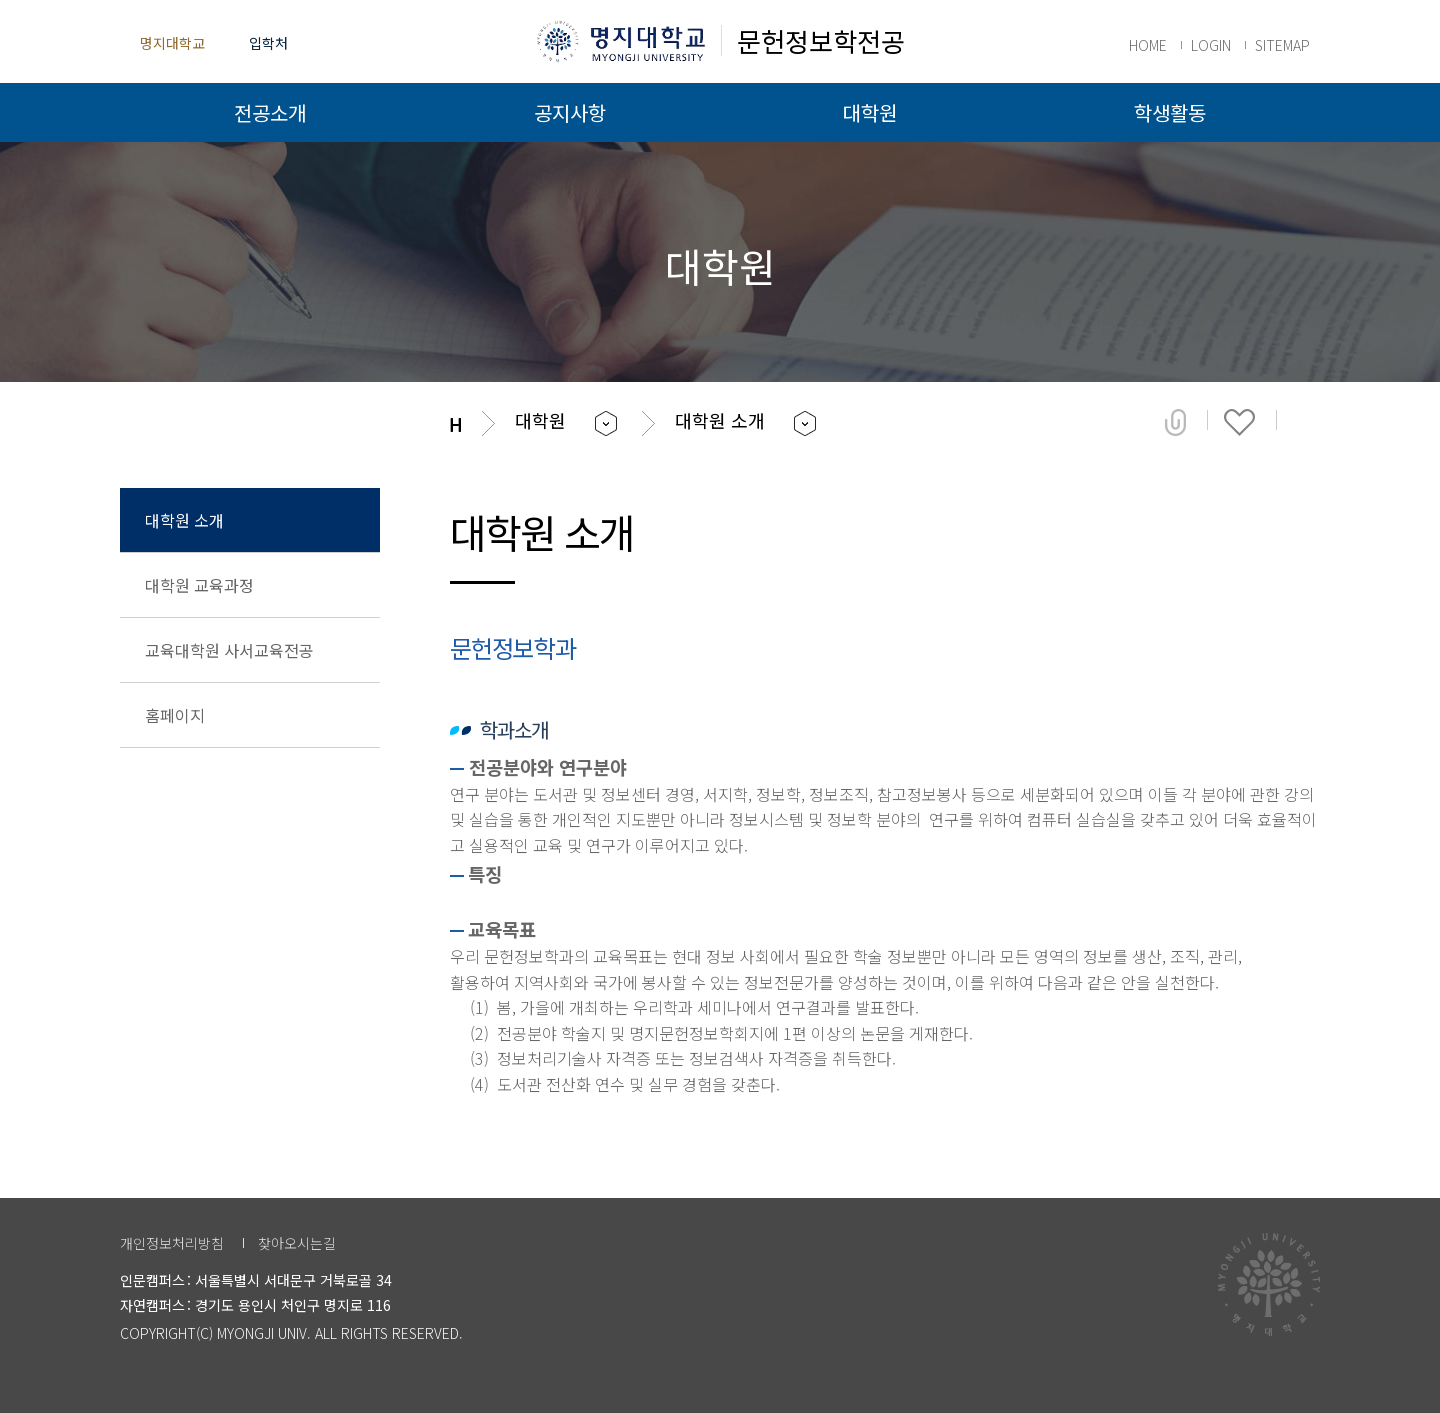  What do you see at coordinates (199, 585) in the screenshot?
I see `대학원 교육과정` at bounding box center [199, 585].